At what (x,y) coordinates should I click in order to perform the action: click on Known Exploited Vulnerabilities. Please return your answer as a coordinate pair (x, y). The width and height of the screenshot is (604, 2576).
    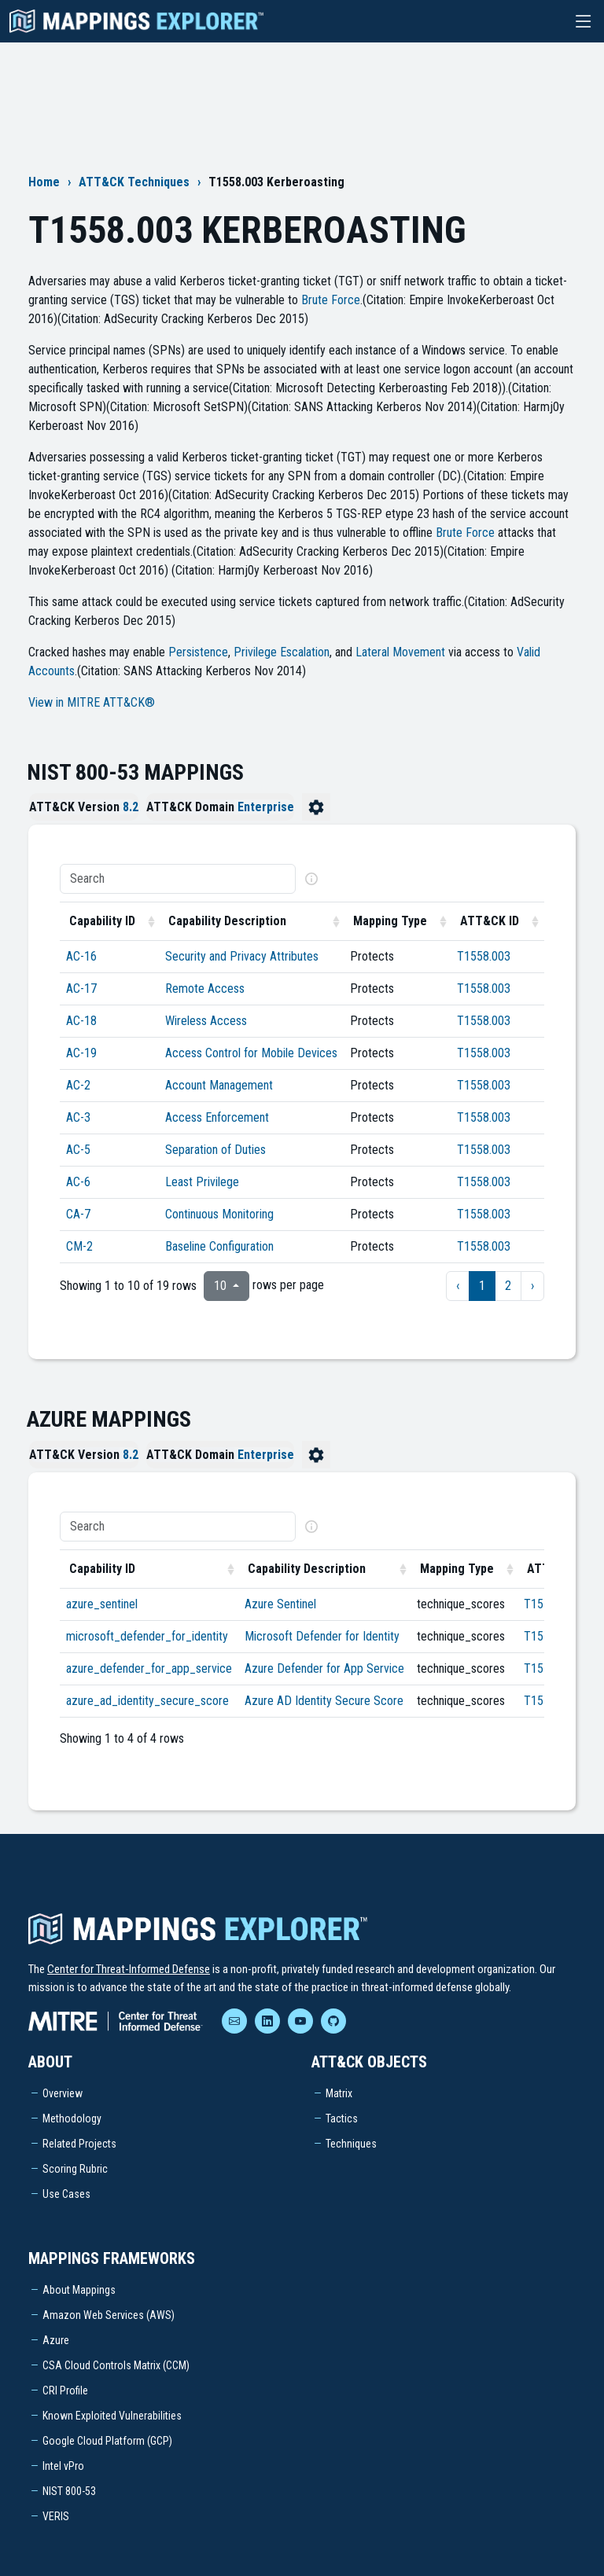
    Looking at the image, I should click on (112, 2415).